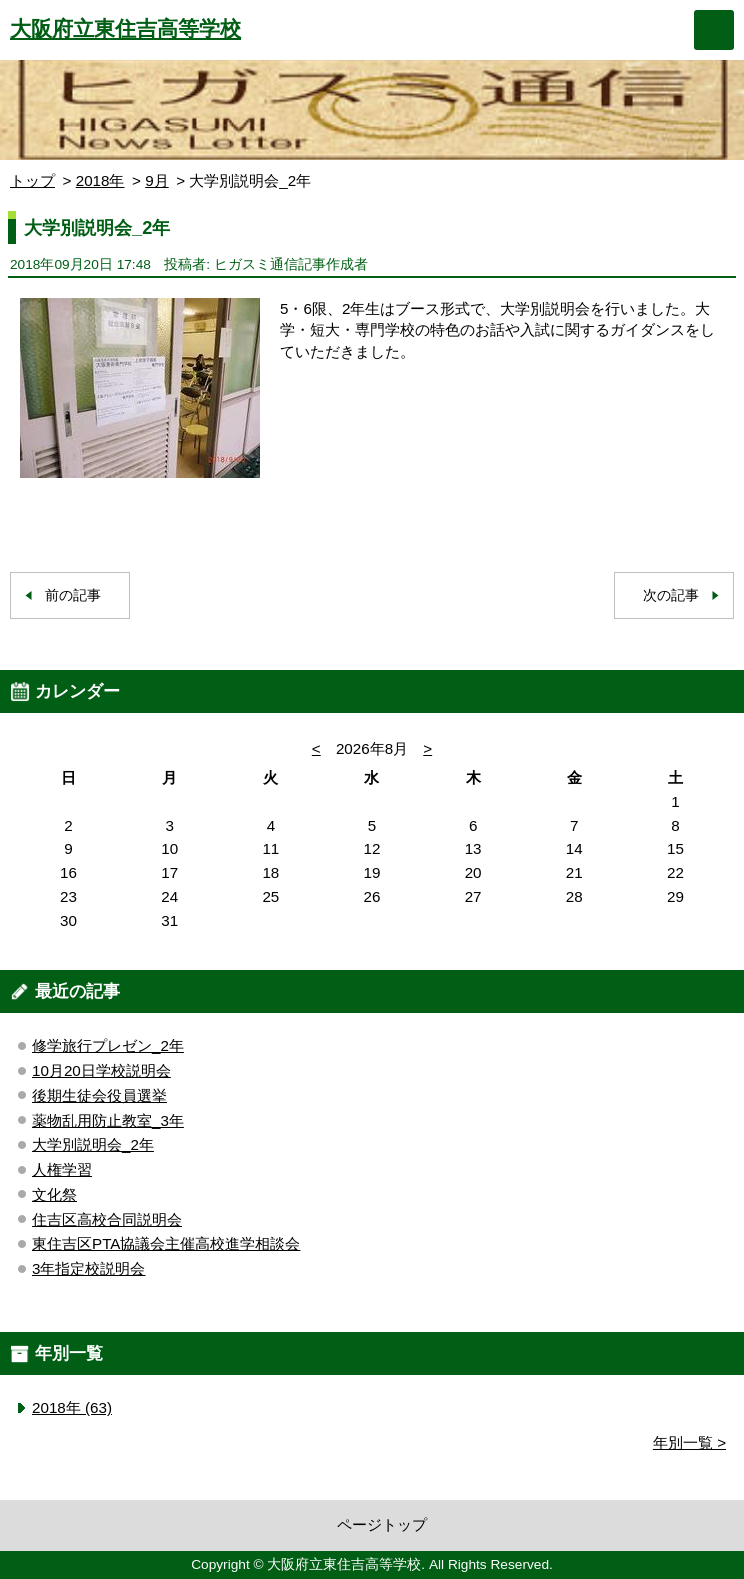  I want to click on 10月20日学校説明会, so click(101, 1070).